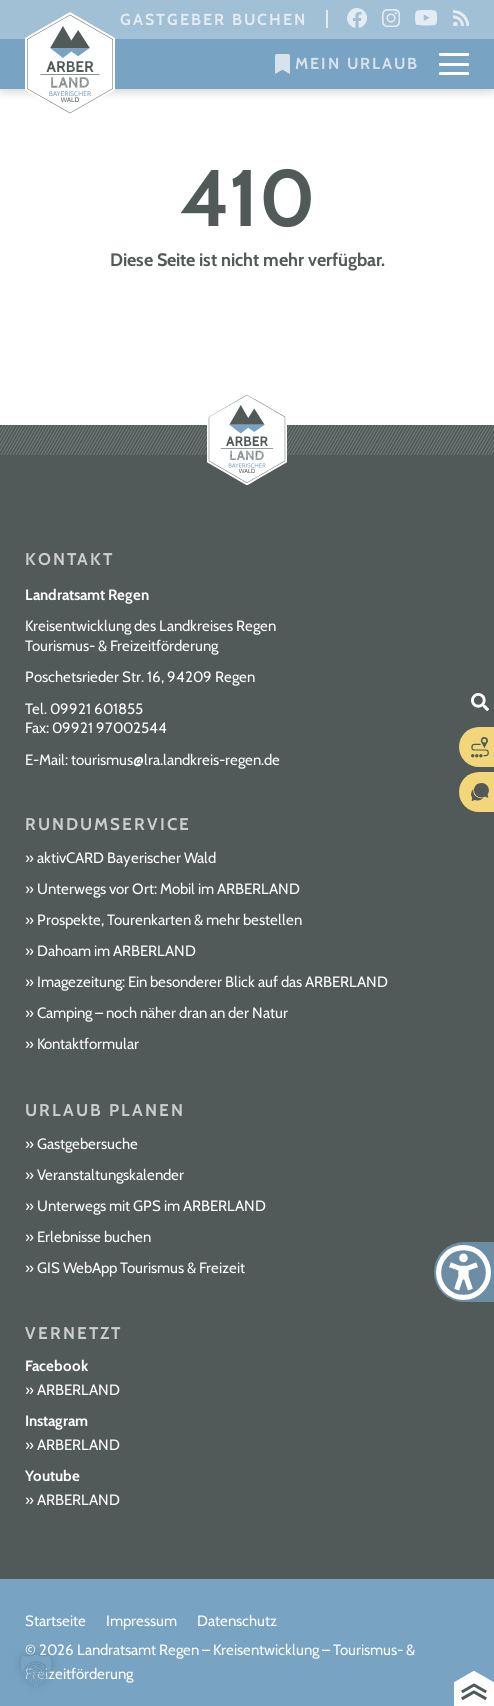  What do you see at coordinates (105, 1110) in the screenshot?
I see `Urlaub planen` at bounding box center [105, 1110].